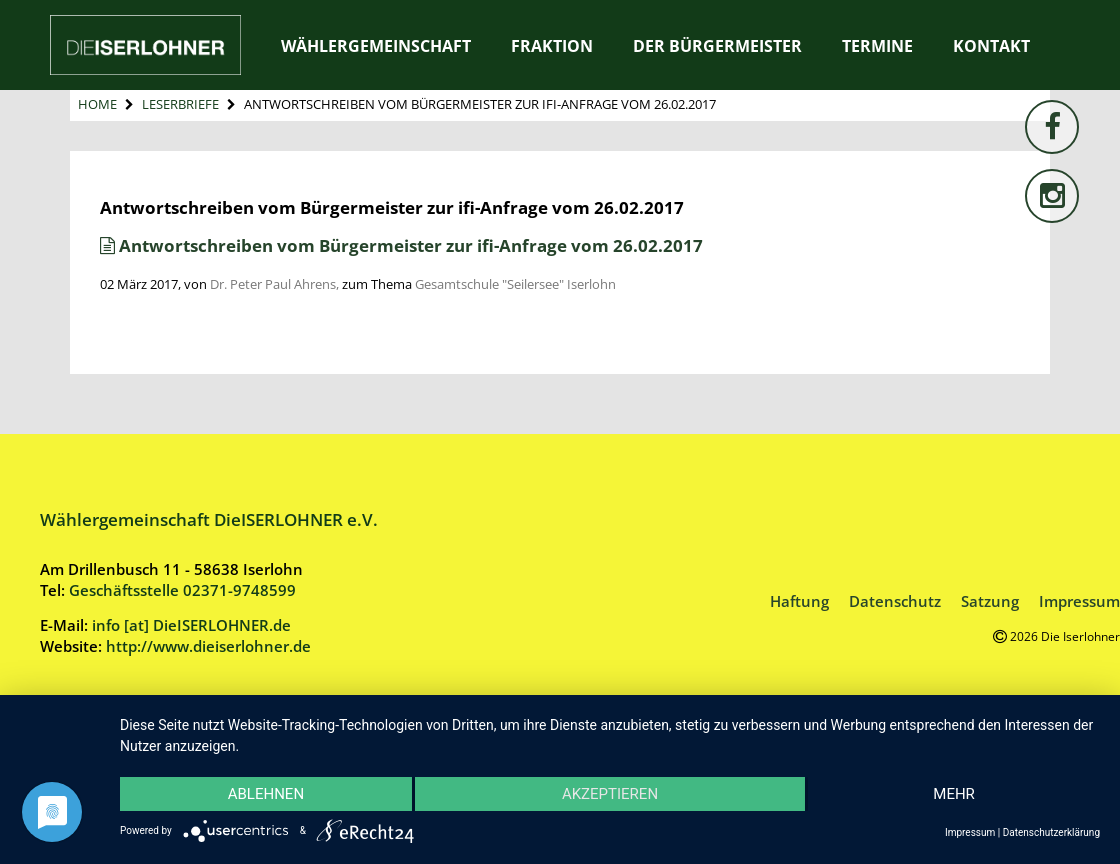 This screenshot has height=864, width=1120. I want to click on Kontakt, so click(991, 46).